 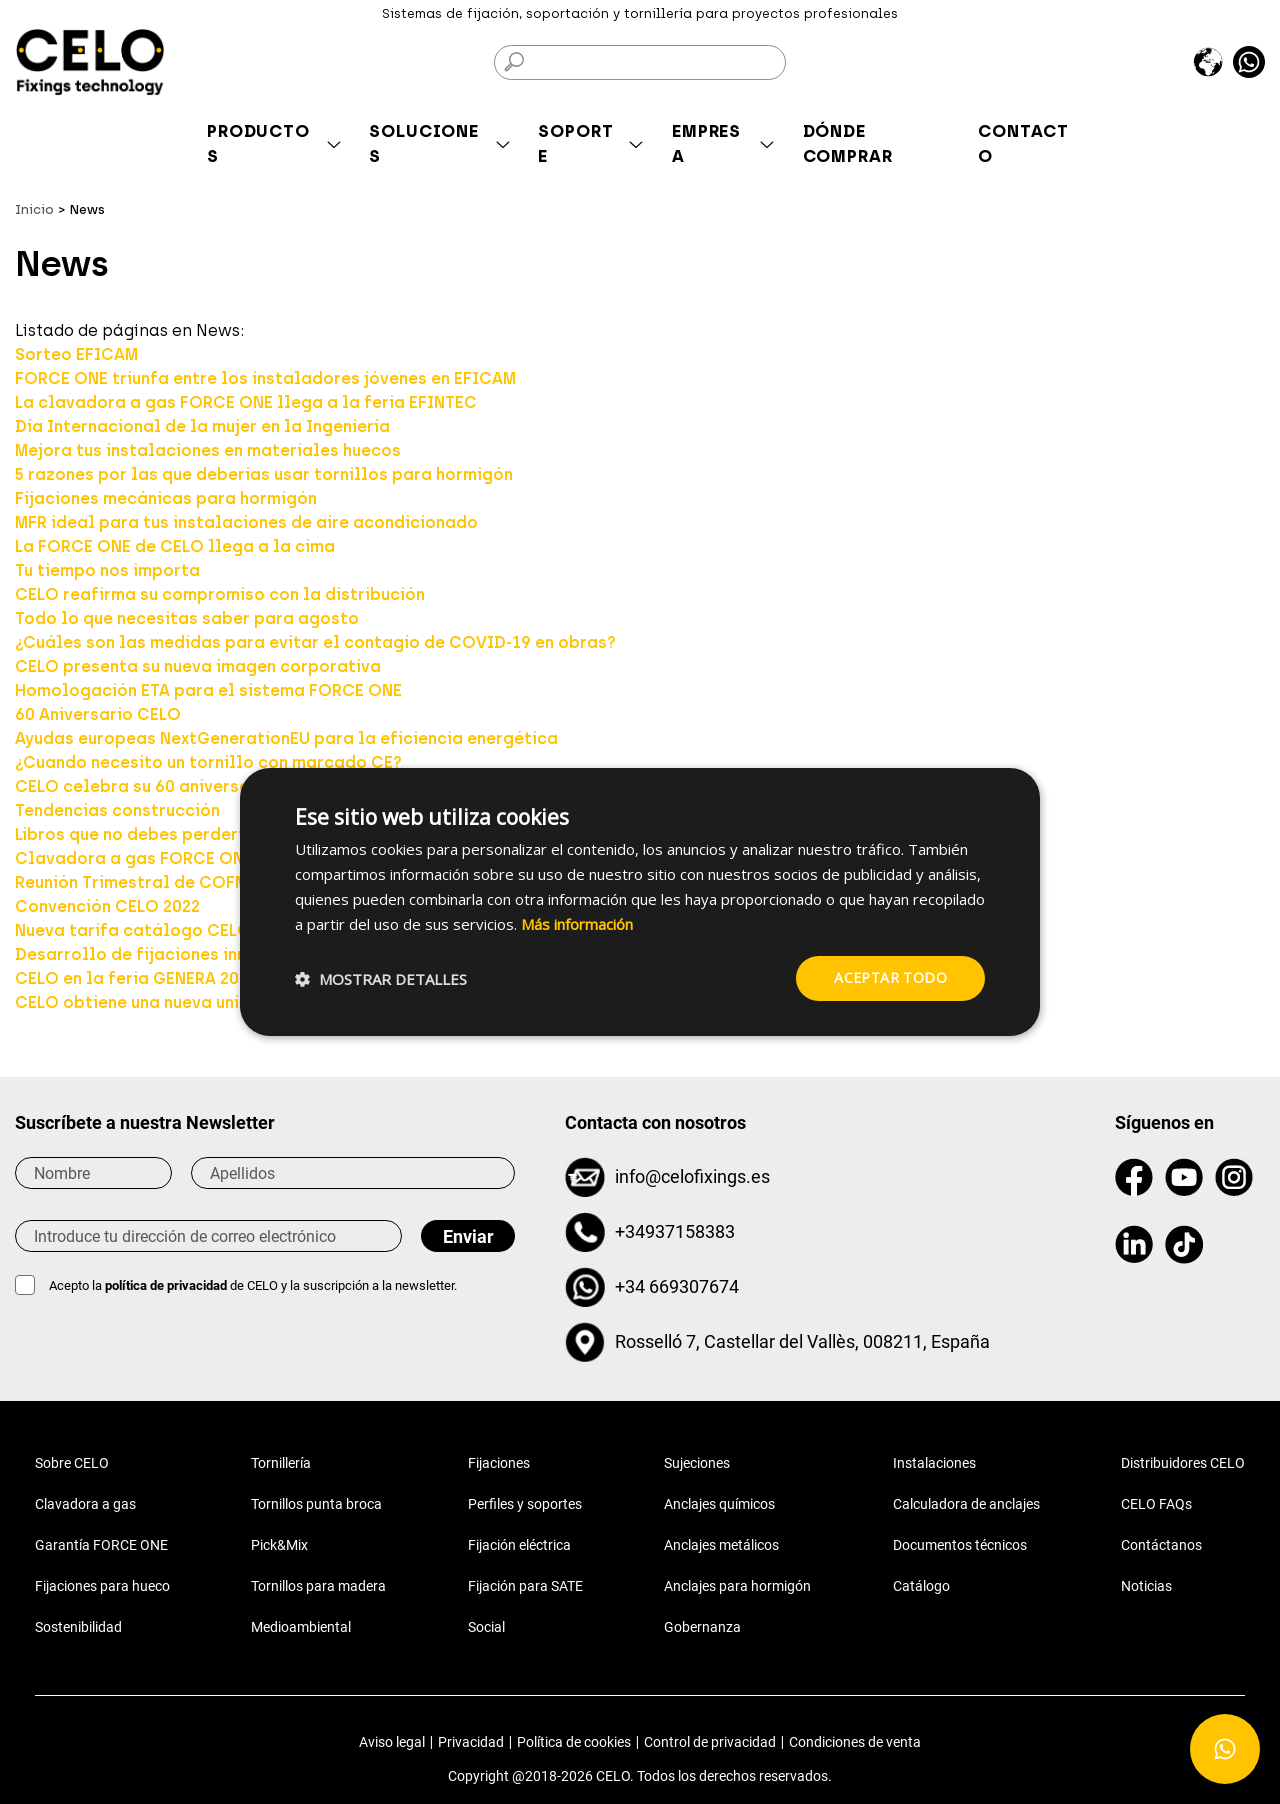 What do you see at coordinates (318, 1586) in the screenshot?
I see `Tornillos para madera` at bounding box center [318, 1586].